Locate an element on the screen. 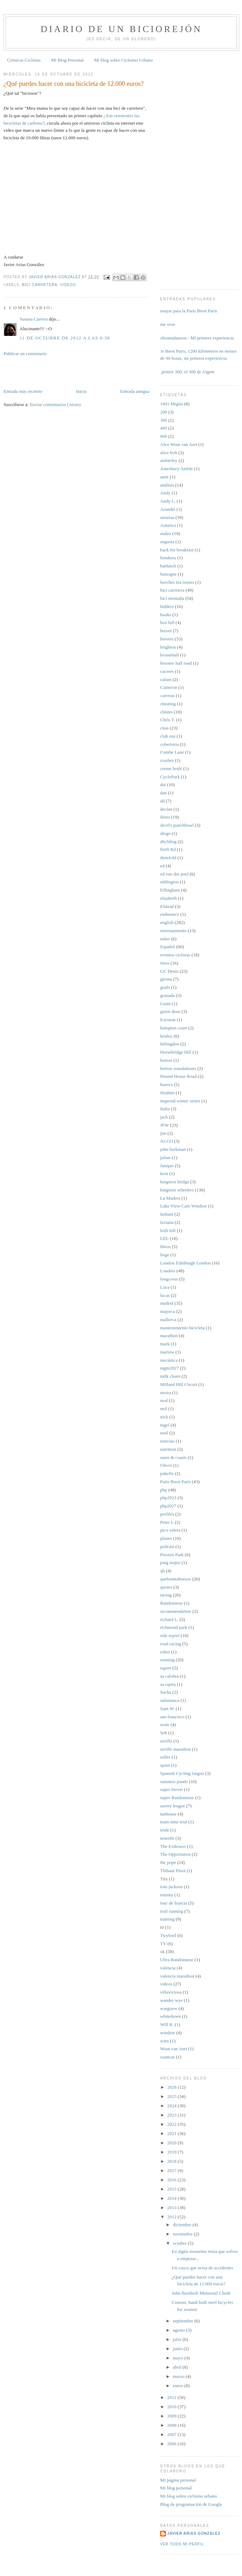 Image resolution: width=242 pixels, height=2576 pixels. Grant is located at coordinates (165, 1003).